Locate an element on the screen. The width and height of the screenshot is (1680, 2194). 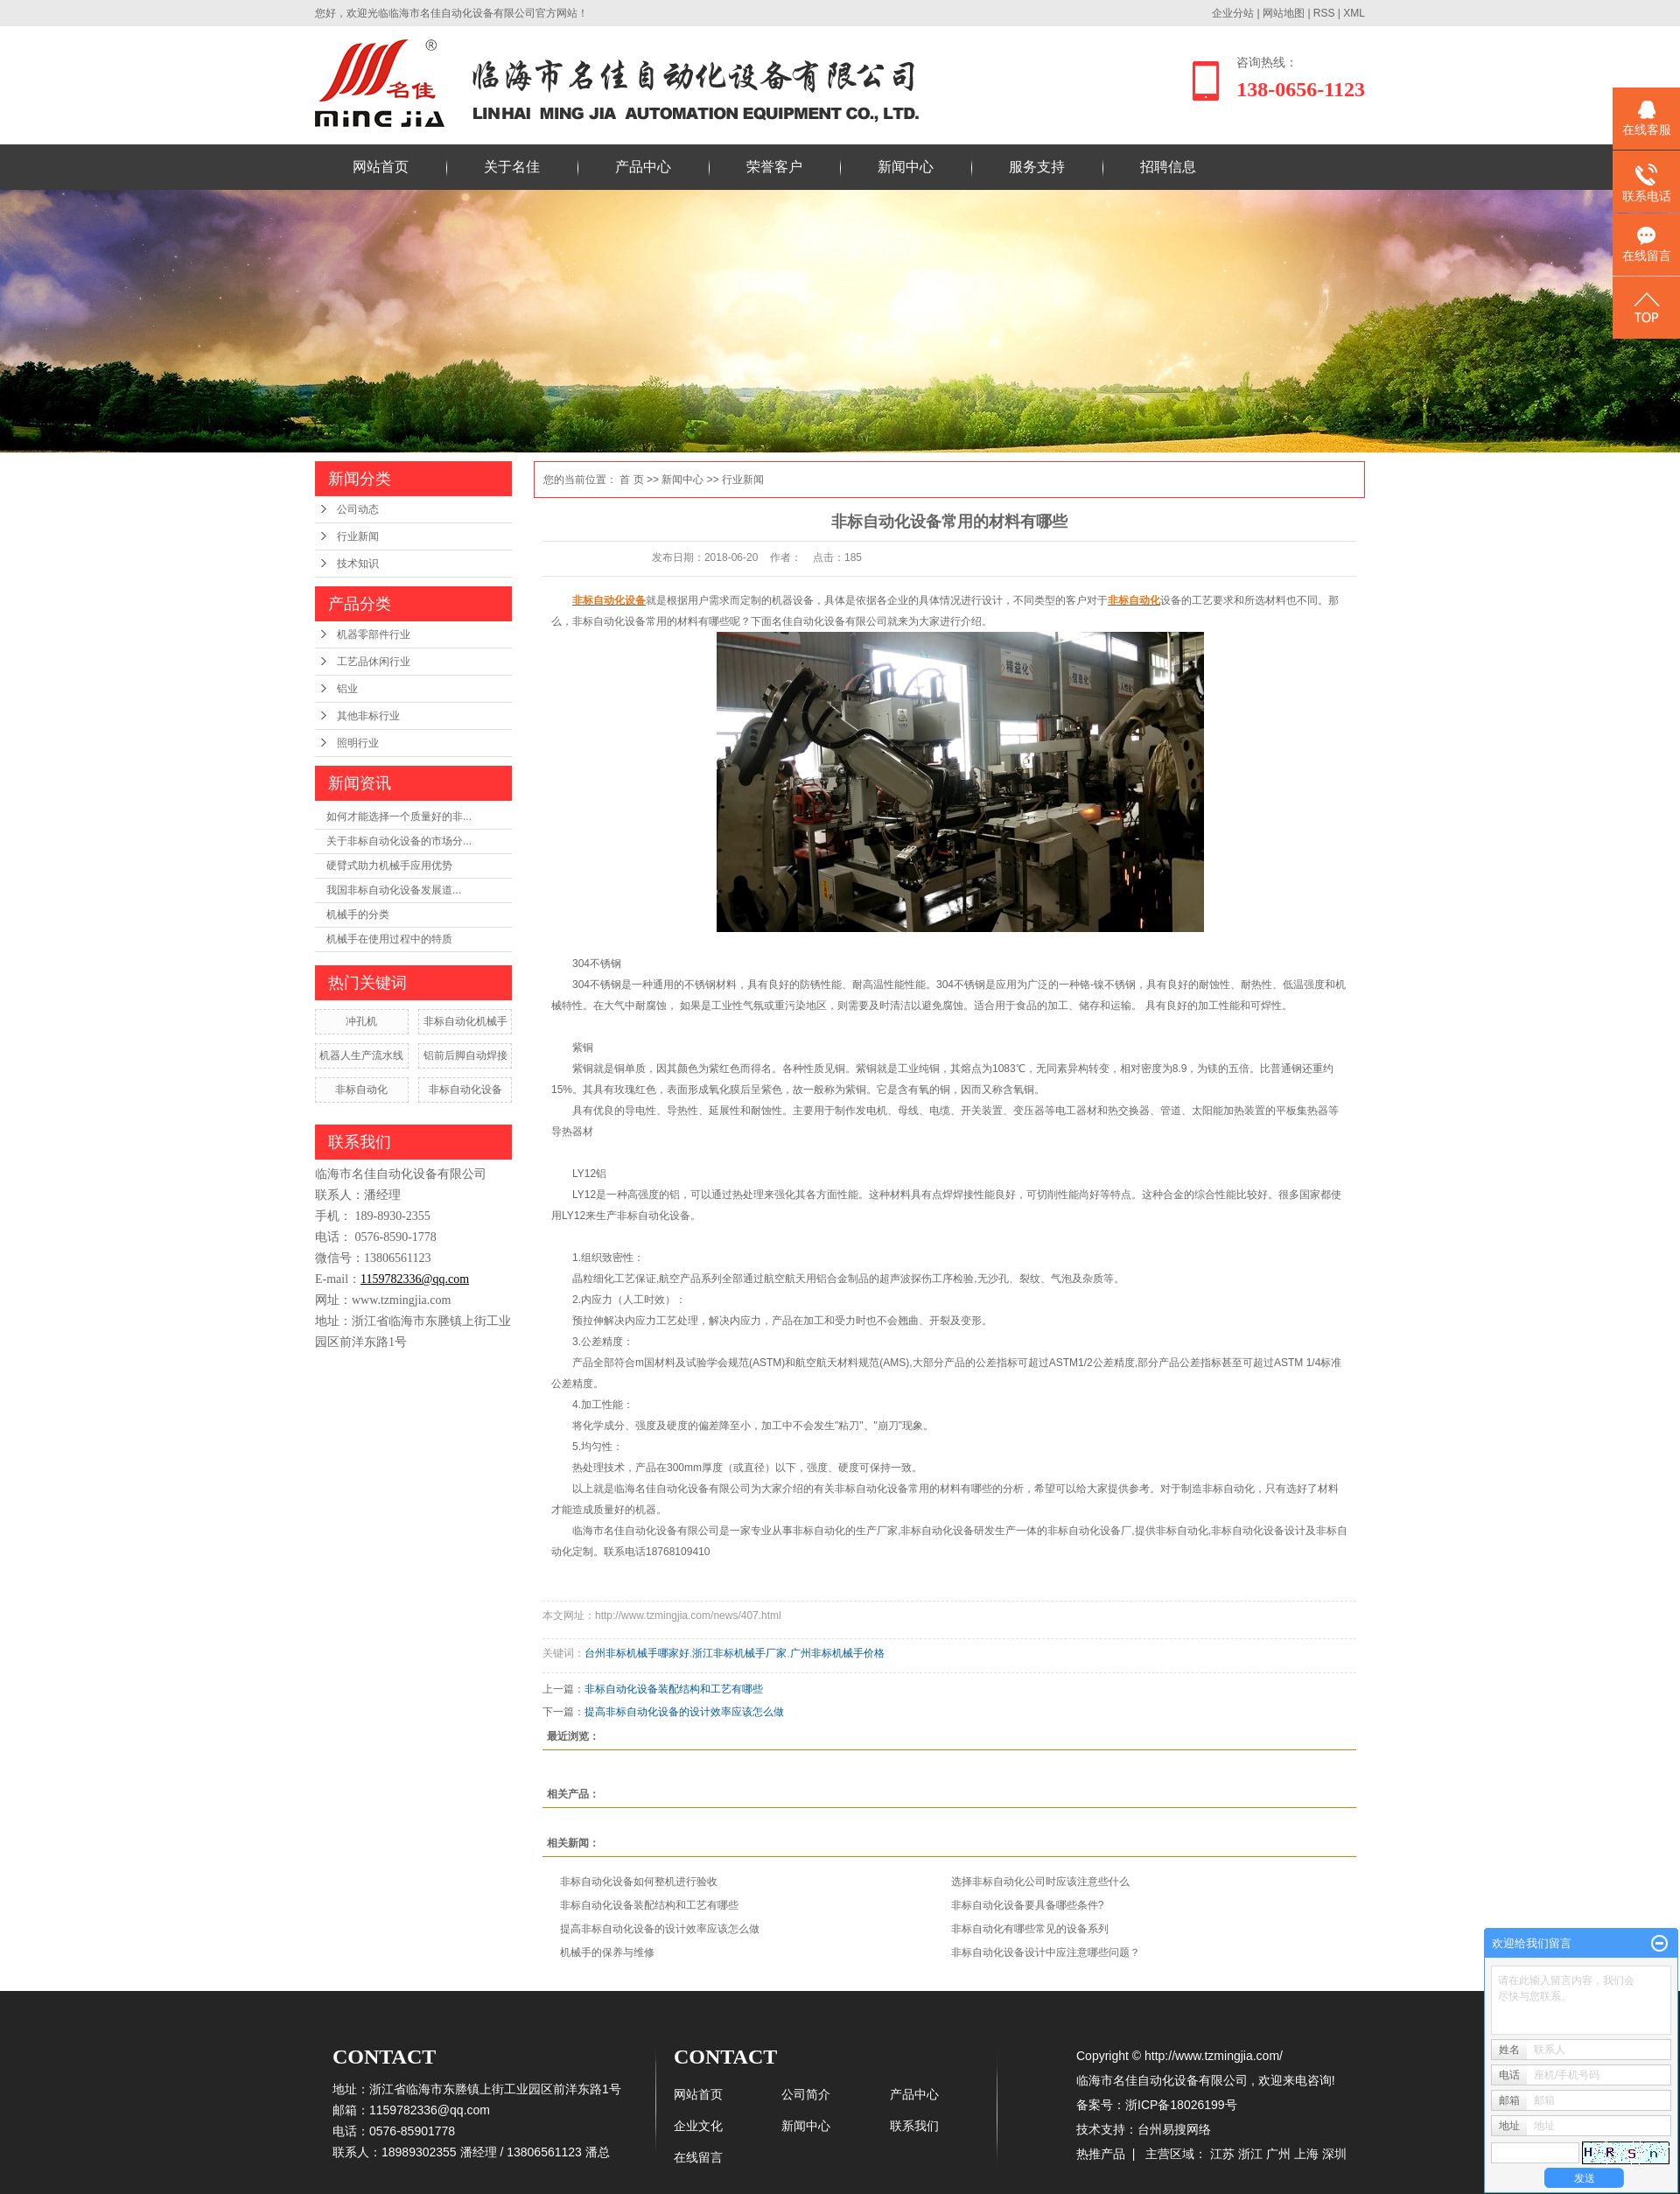
照明行业 is located at coordinates (358, 743).